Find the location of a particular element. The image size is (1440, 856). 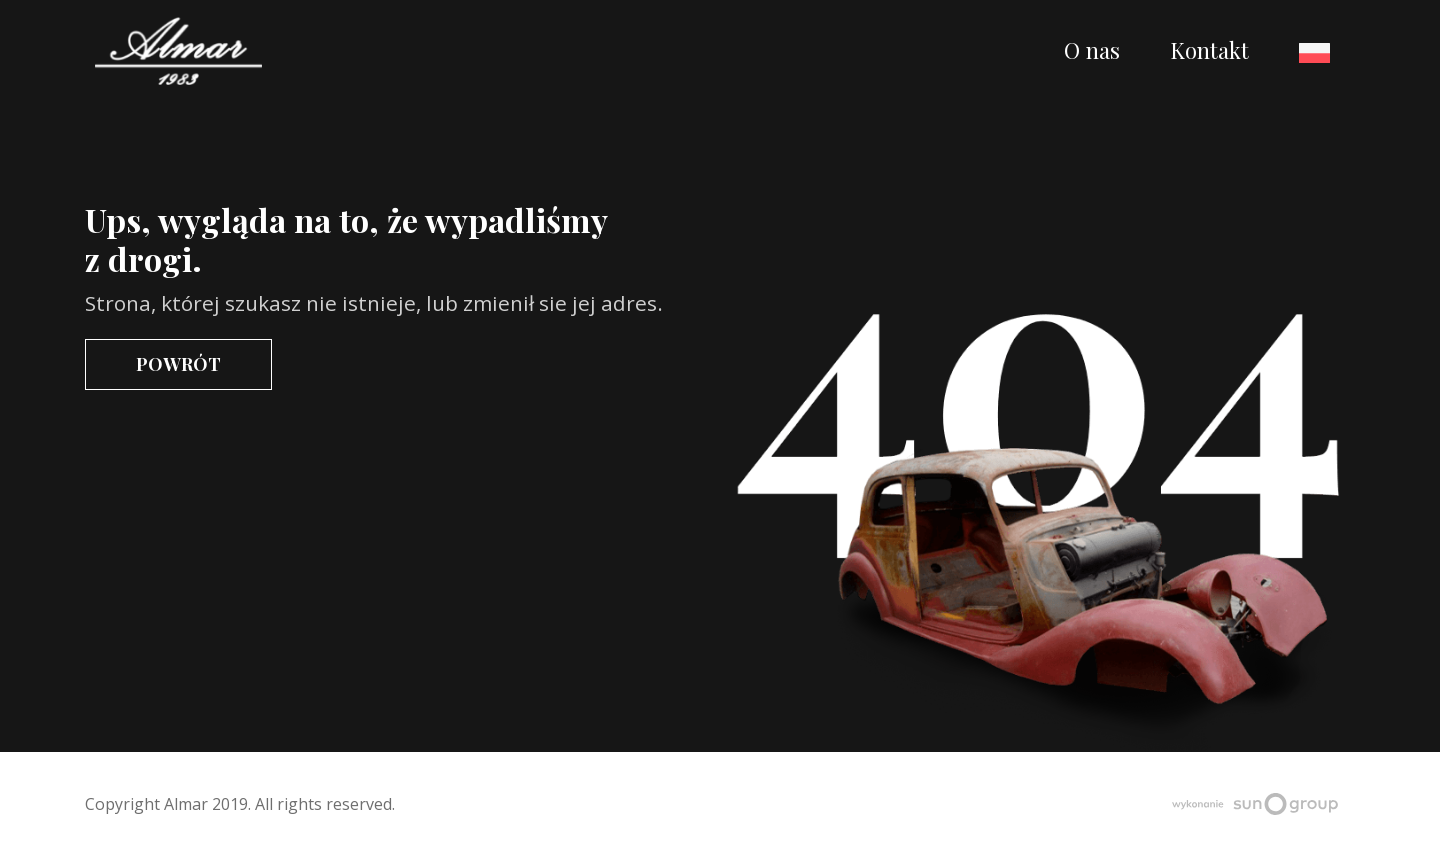

Powrót is located at coordinates (178, 363).